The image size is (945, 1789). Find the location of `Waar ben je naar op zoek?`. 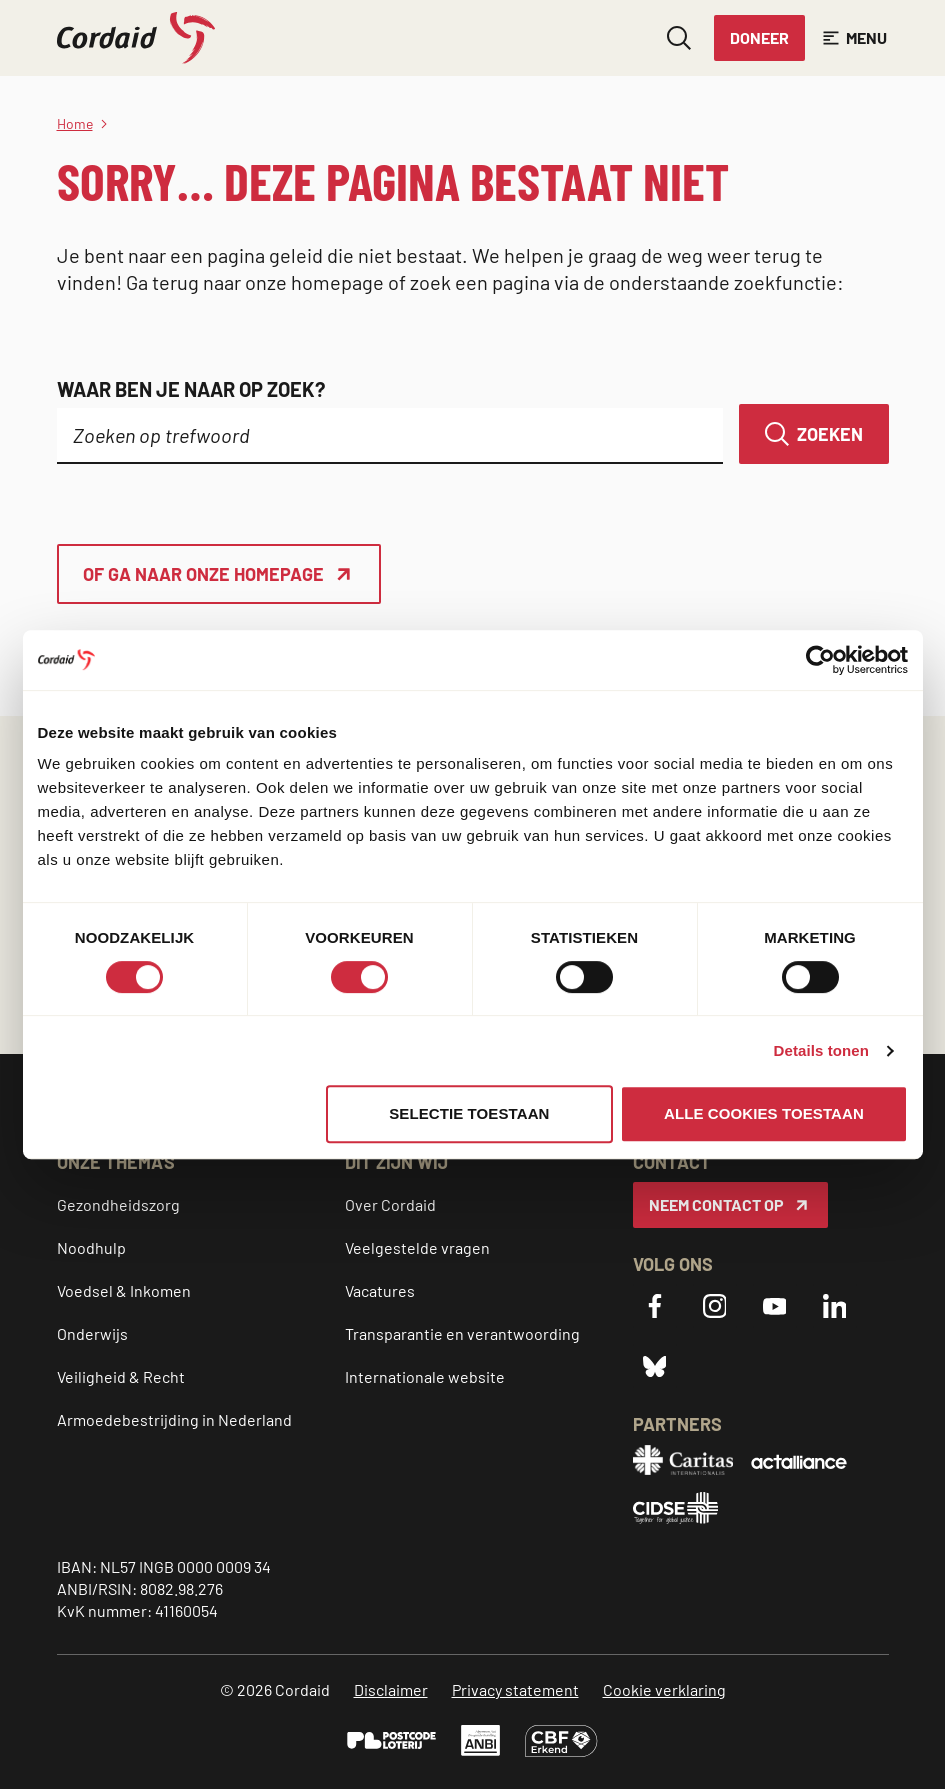

Waar ben je naar op zoek? is located at coordinates (191, 389).